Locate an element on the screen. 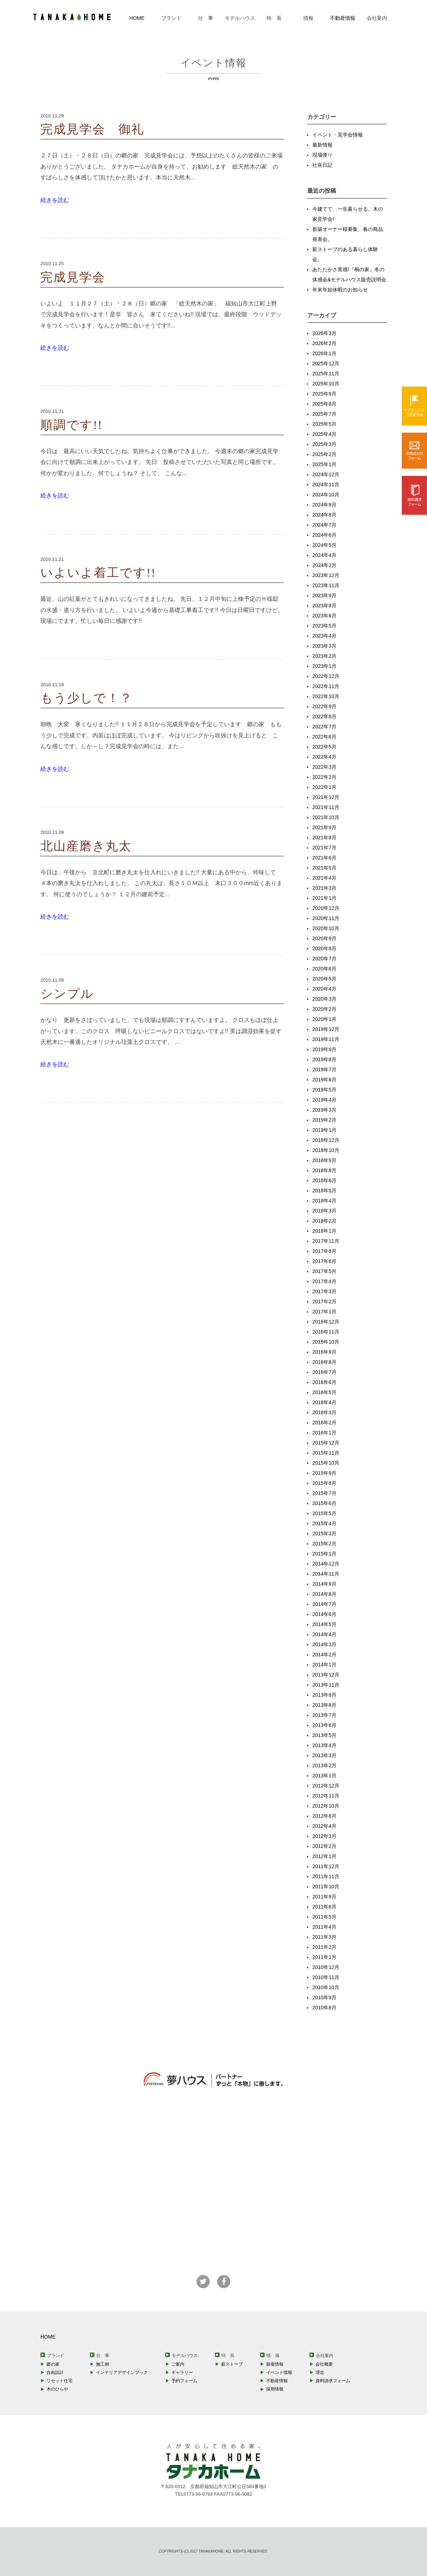 The image size is (427, 2576). 2017年11月 is located at coordinates (325, 1241).